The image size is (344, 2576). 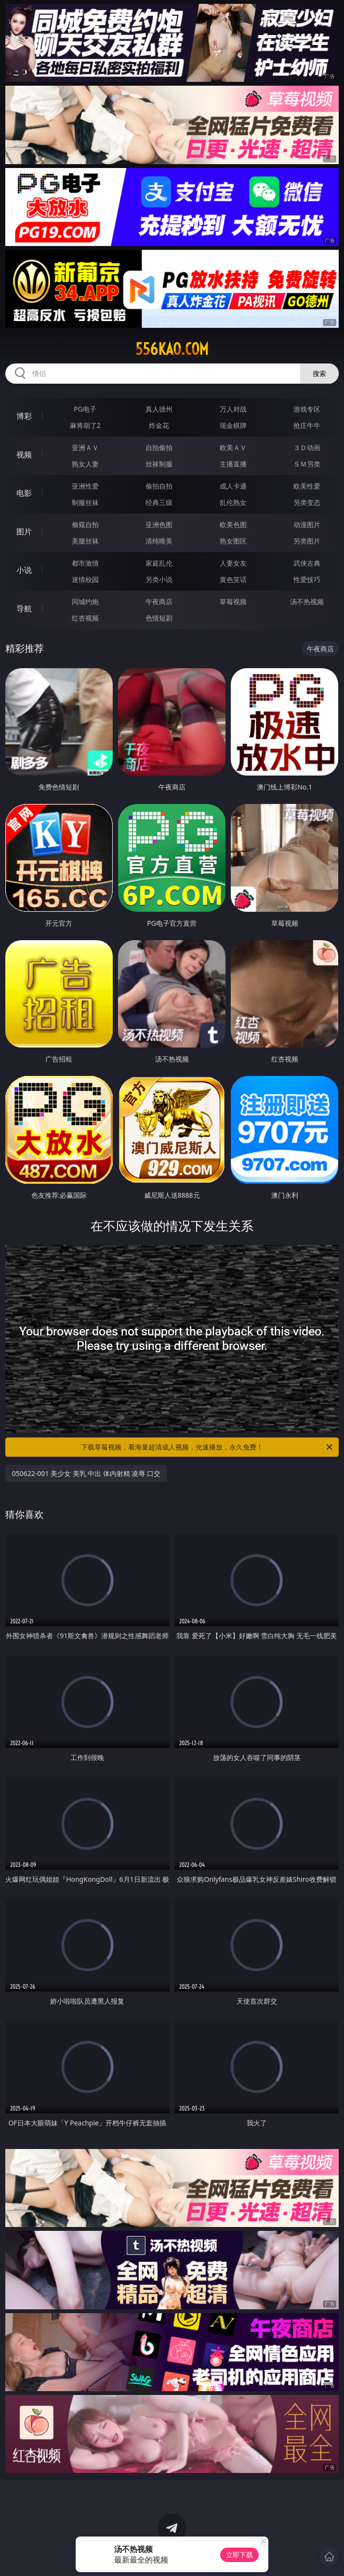 I want to click on 美腿丝袜, so click(x=85, y=540).